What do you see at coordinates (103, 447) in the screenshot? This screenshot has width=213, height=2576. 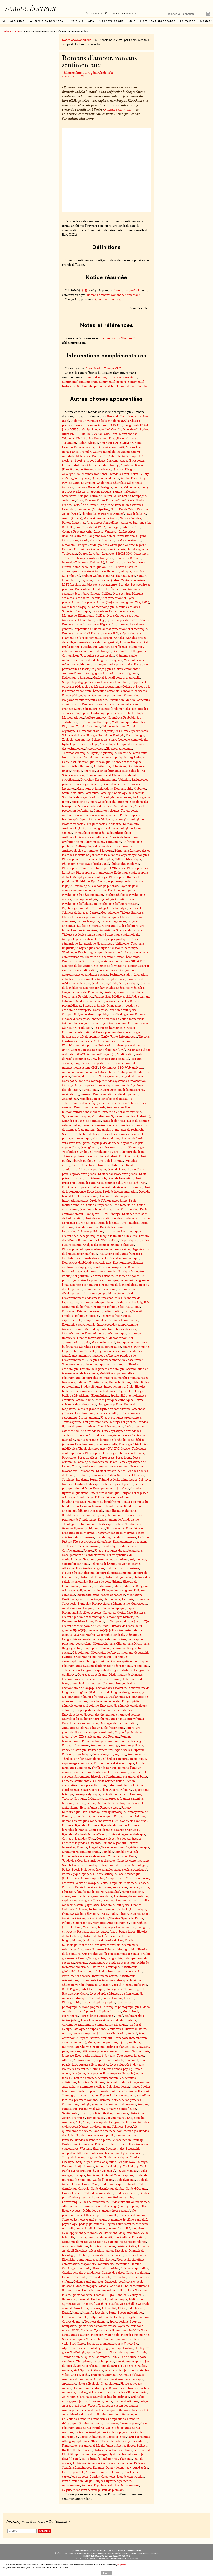 I see `Préhistoire` at bounding box center [103, 447].